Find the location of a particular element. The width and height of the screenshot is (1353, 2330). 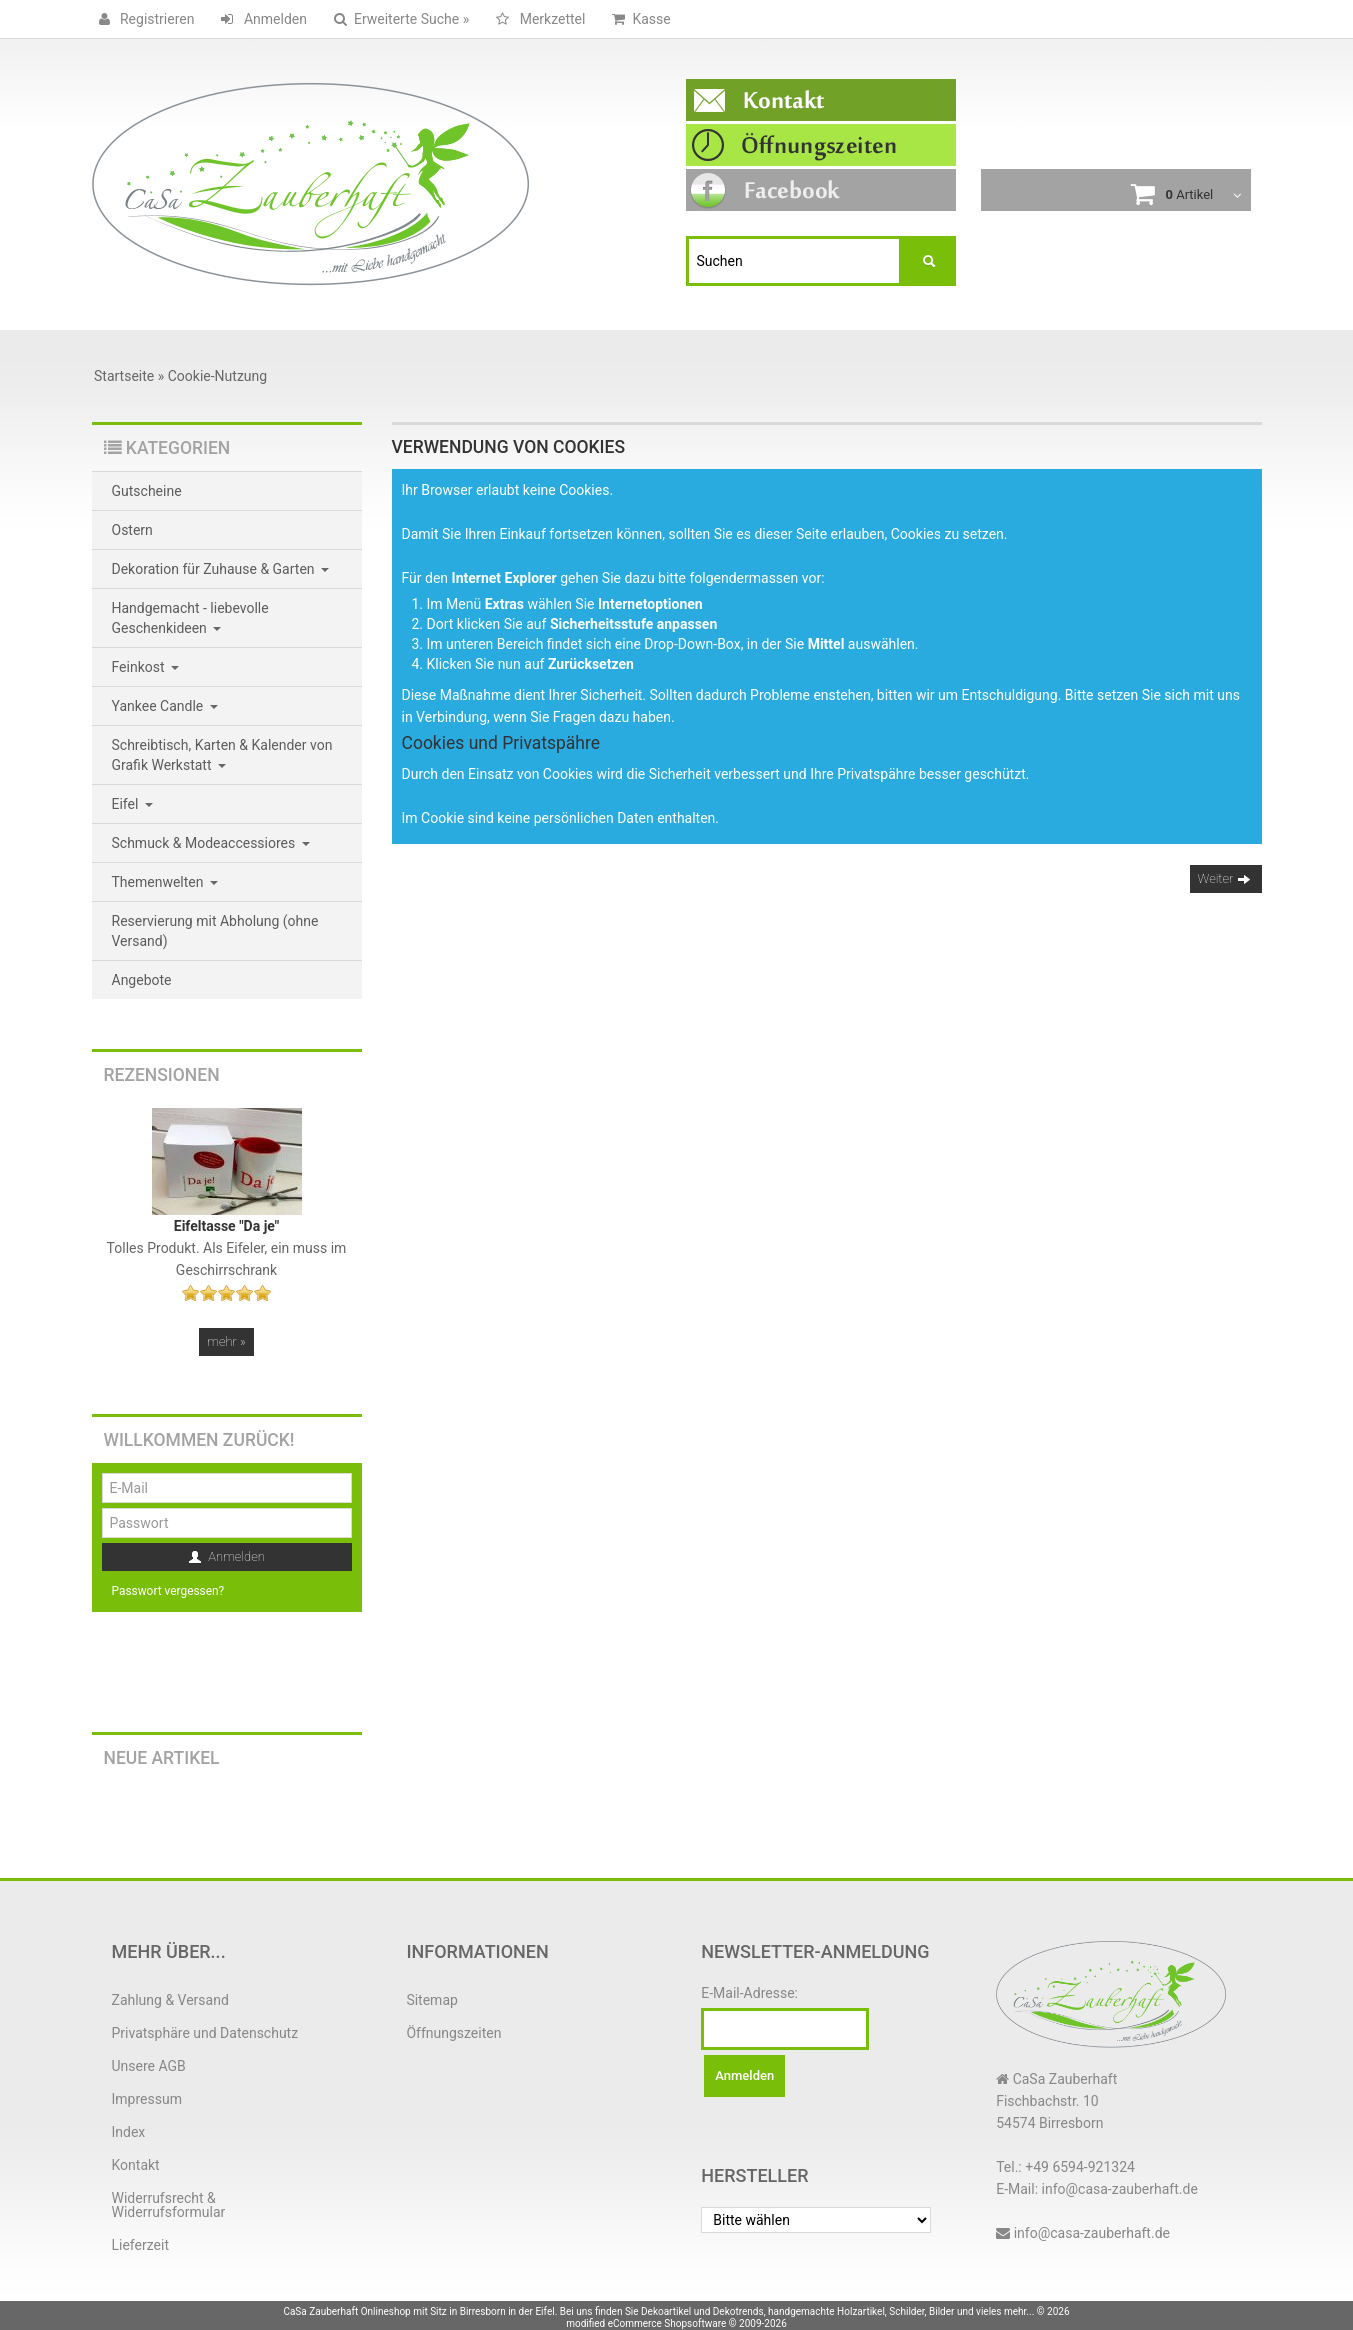

Kontakt is located at coordinates (136, 2165).